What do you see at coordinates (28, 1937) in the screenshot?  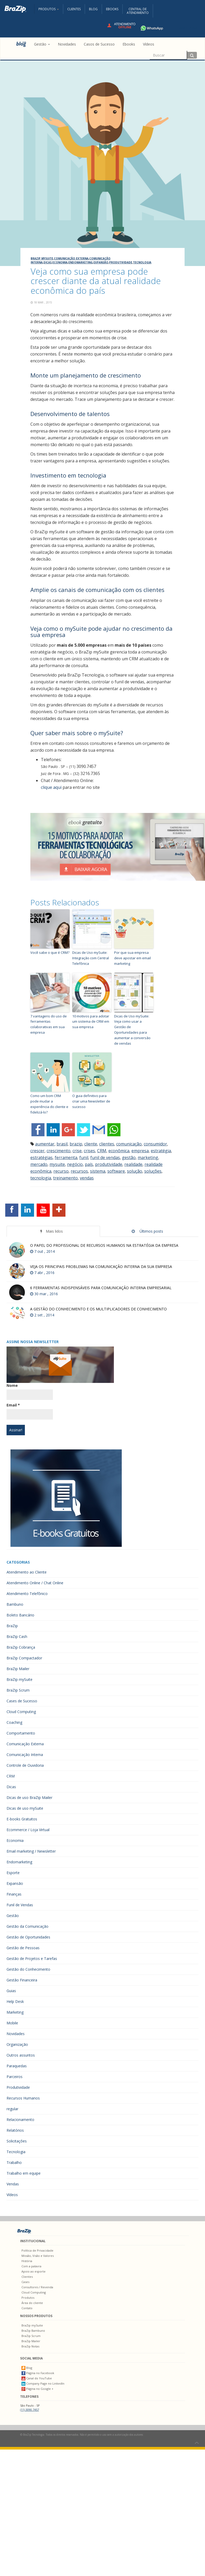 I see `Gestão de Oportunidades` at bounding box center [28, 1937].